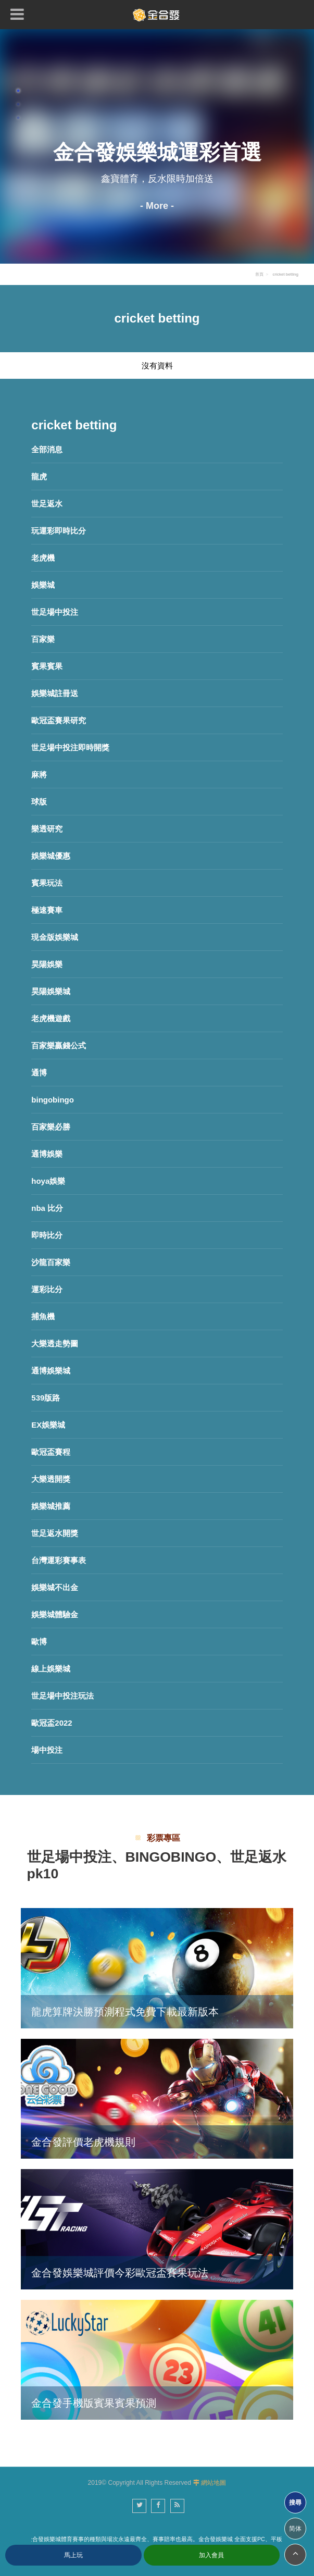 The image size is (314, 2576). I want to click on 網站地圖, so click(213, 2482).